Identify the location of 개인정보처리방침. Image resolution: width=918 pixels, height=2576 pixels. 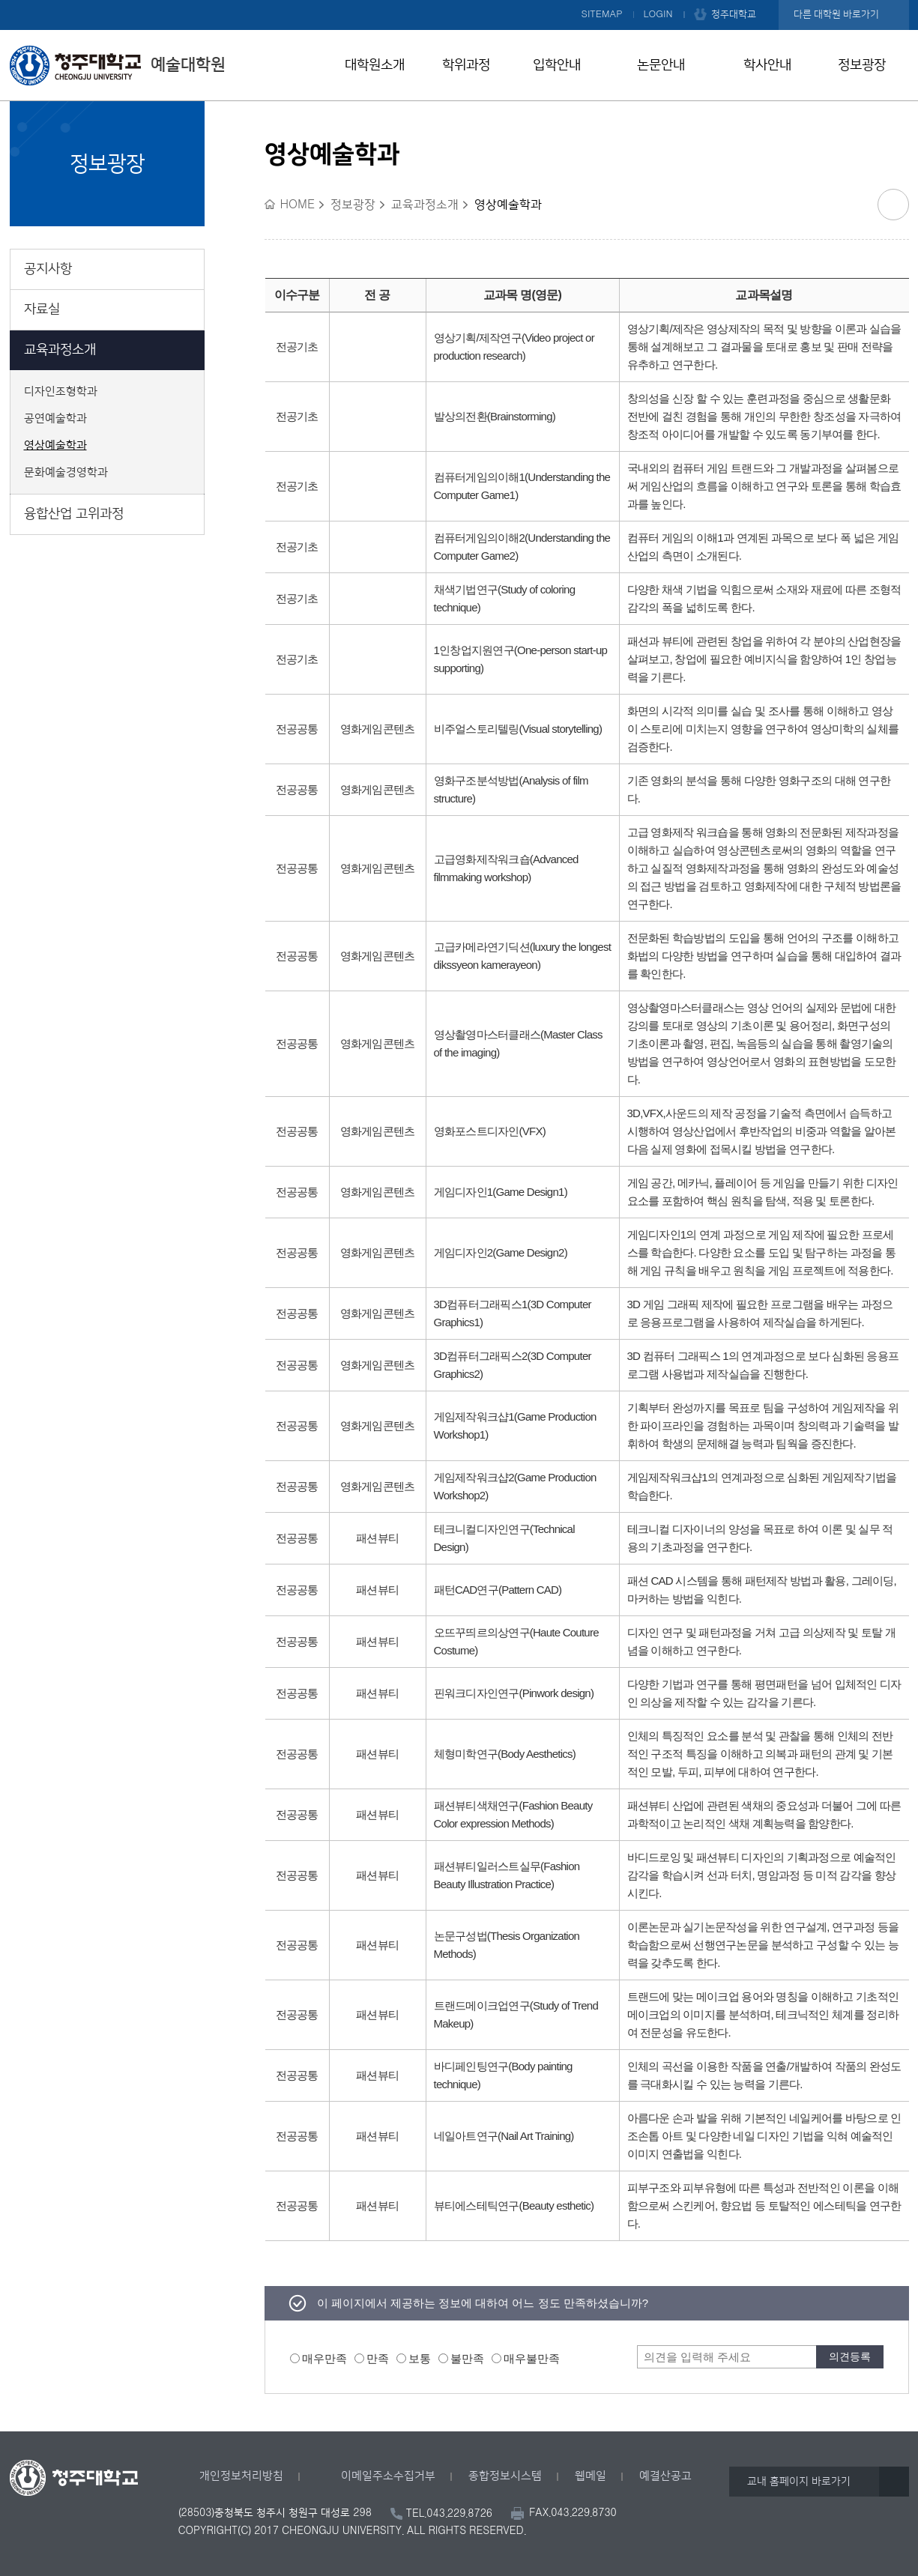
(241, 2476).